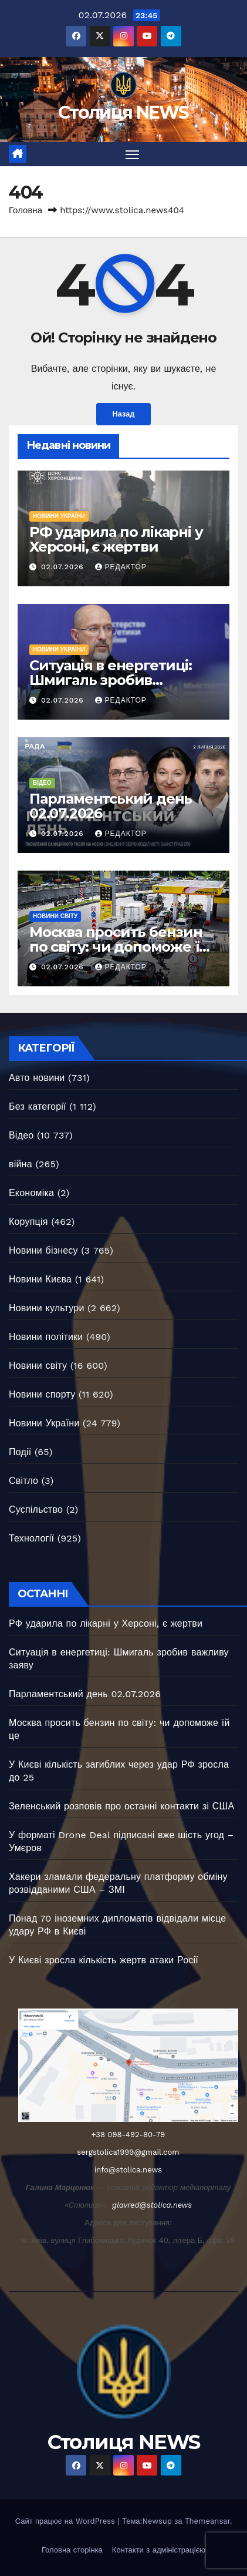 The image size is (247, 2576). Describe the element at coordinates (20, 1451) in the screenshot. I see `Події` at that location.